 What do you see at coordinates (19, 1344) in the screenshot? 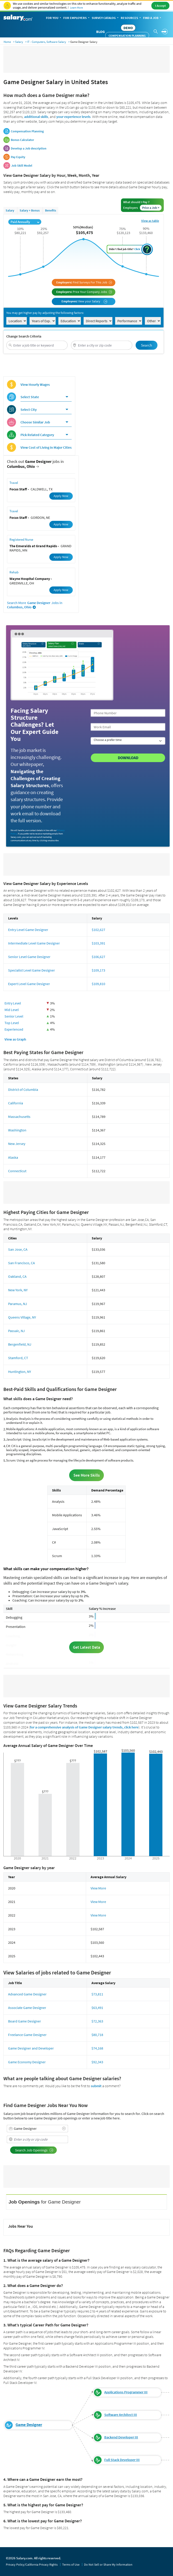
I see `Bergenfield, NJ` at bounding box center [19, 1344].